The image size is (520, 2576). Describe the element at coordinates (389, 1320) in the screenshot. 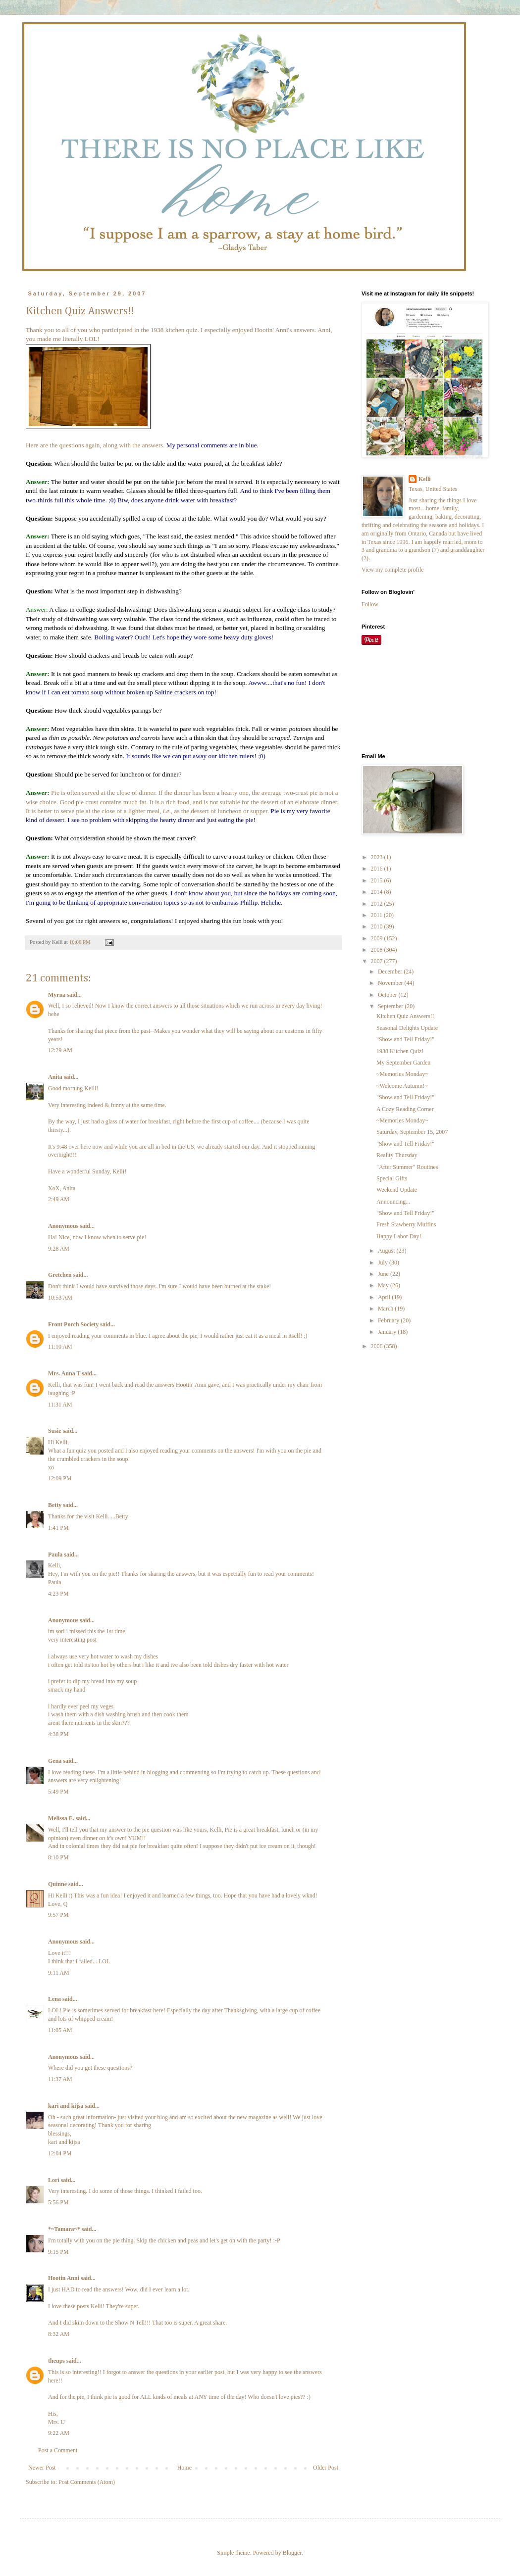

I see `February` at that location.